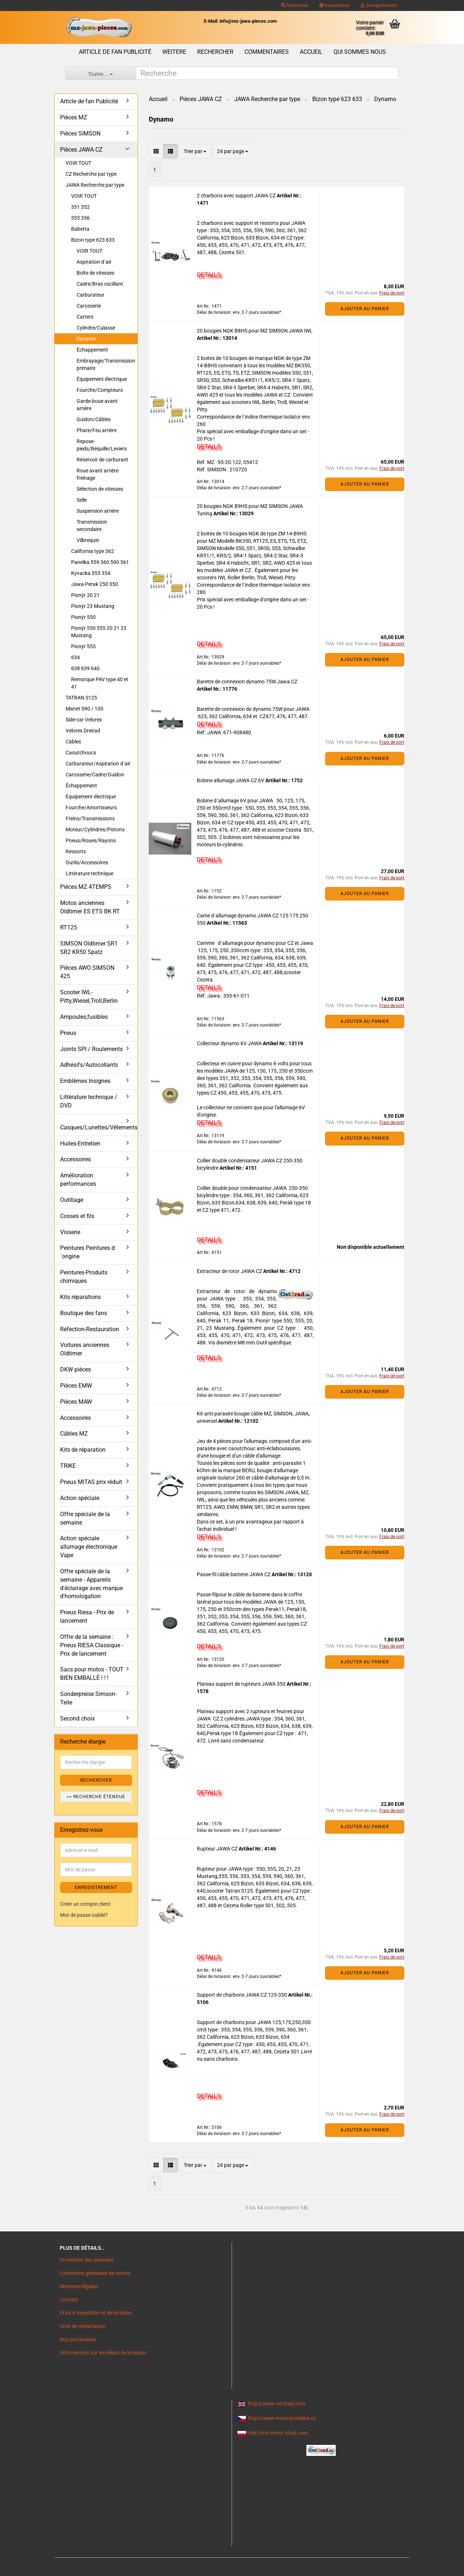  I want to click on VOIR TOUT, so click(78, 163).